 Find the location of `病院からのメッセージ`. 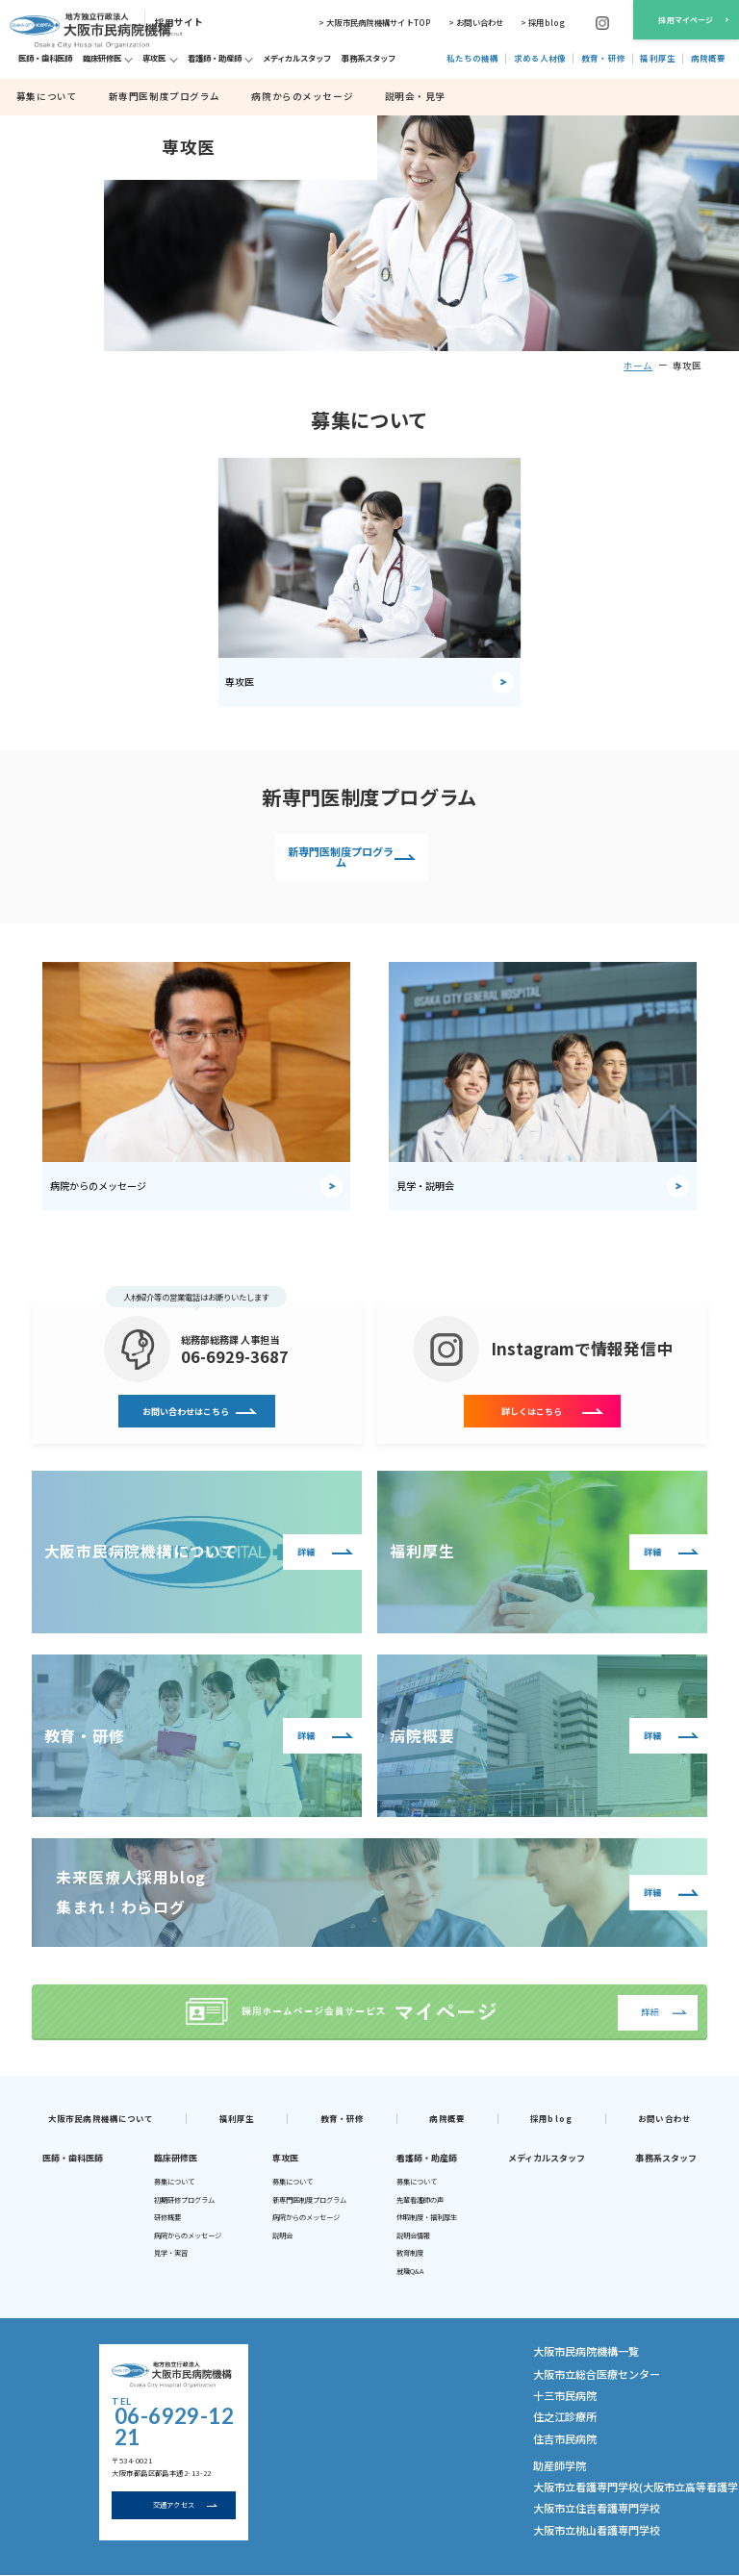

病院からのメッセージ is located at coordinates (252, 96).